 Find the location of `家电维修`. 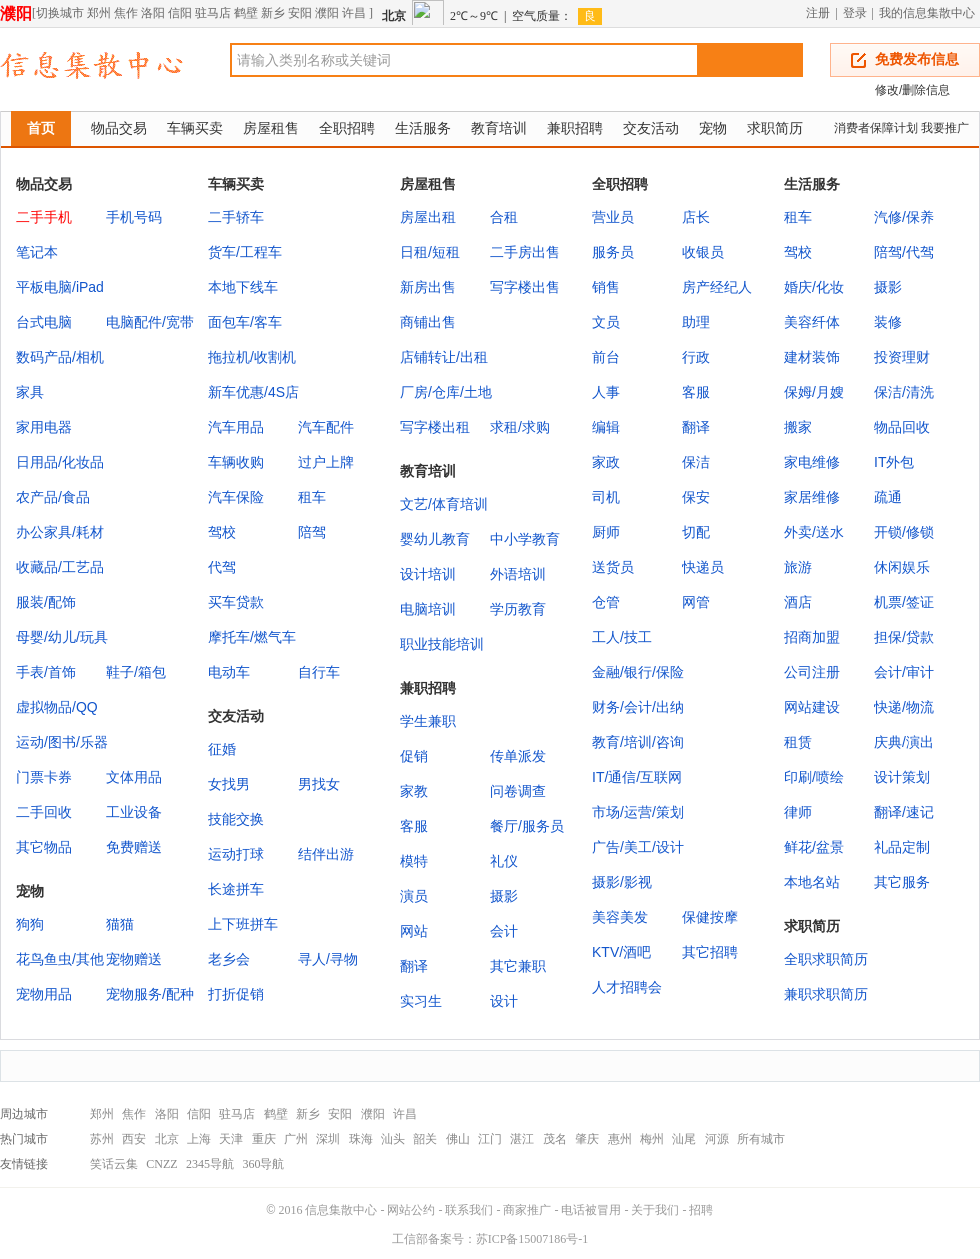

家电维修 is located at coordinates (812, 462).